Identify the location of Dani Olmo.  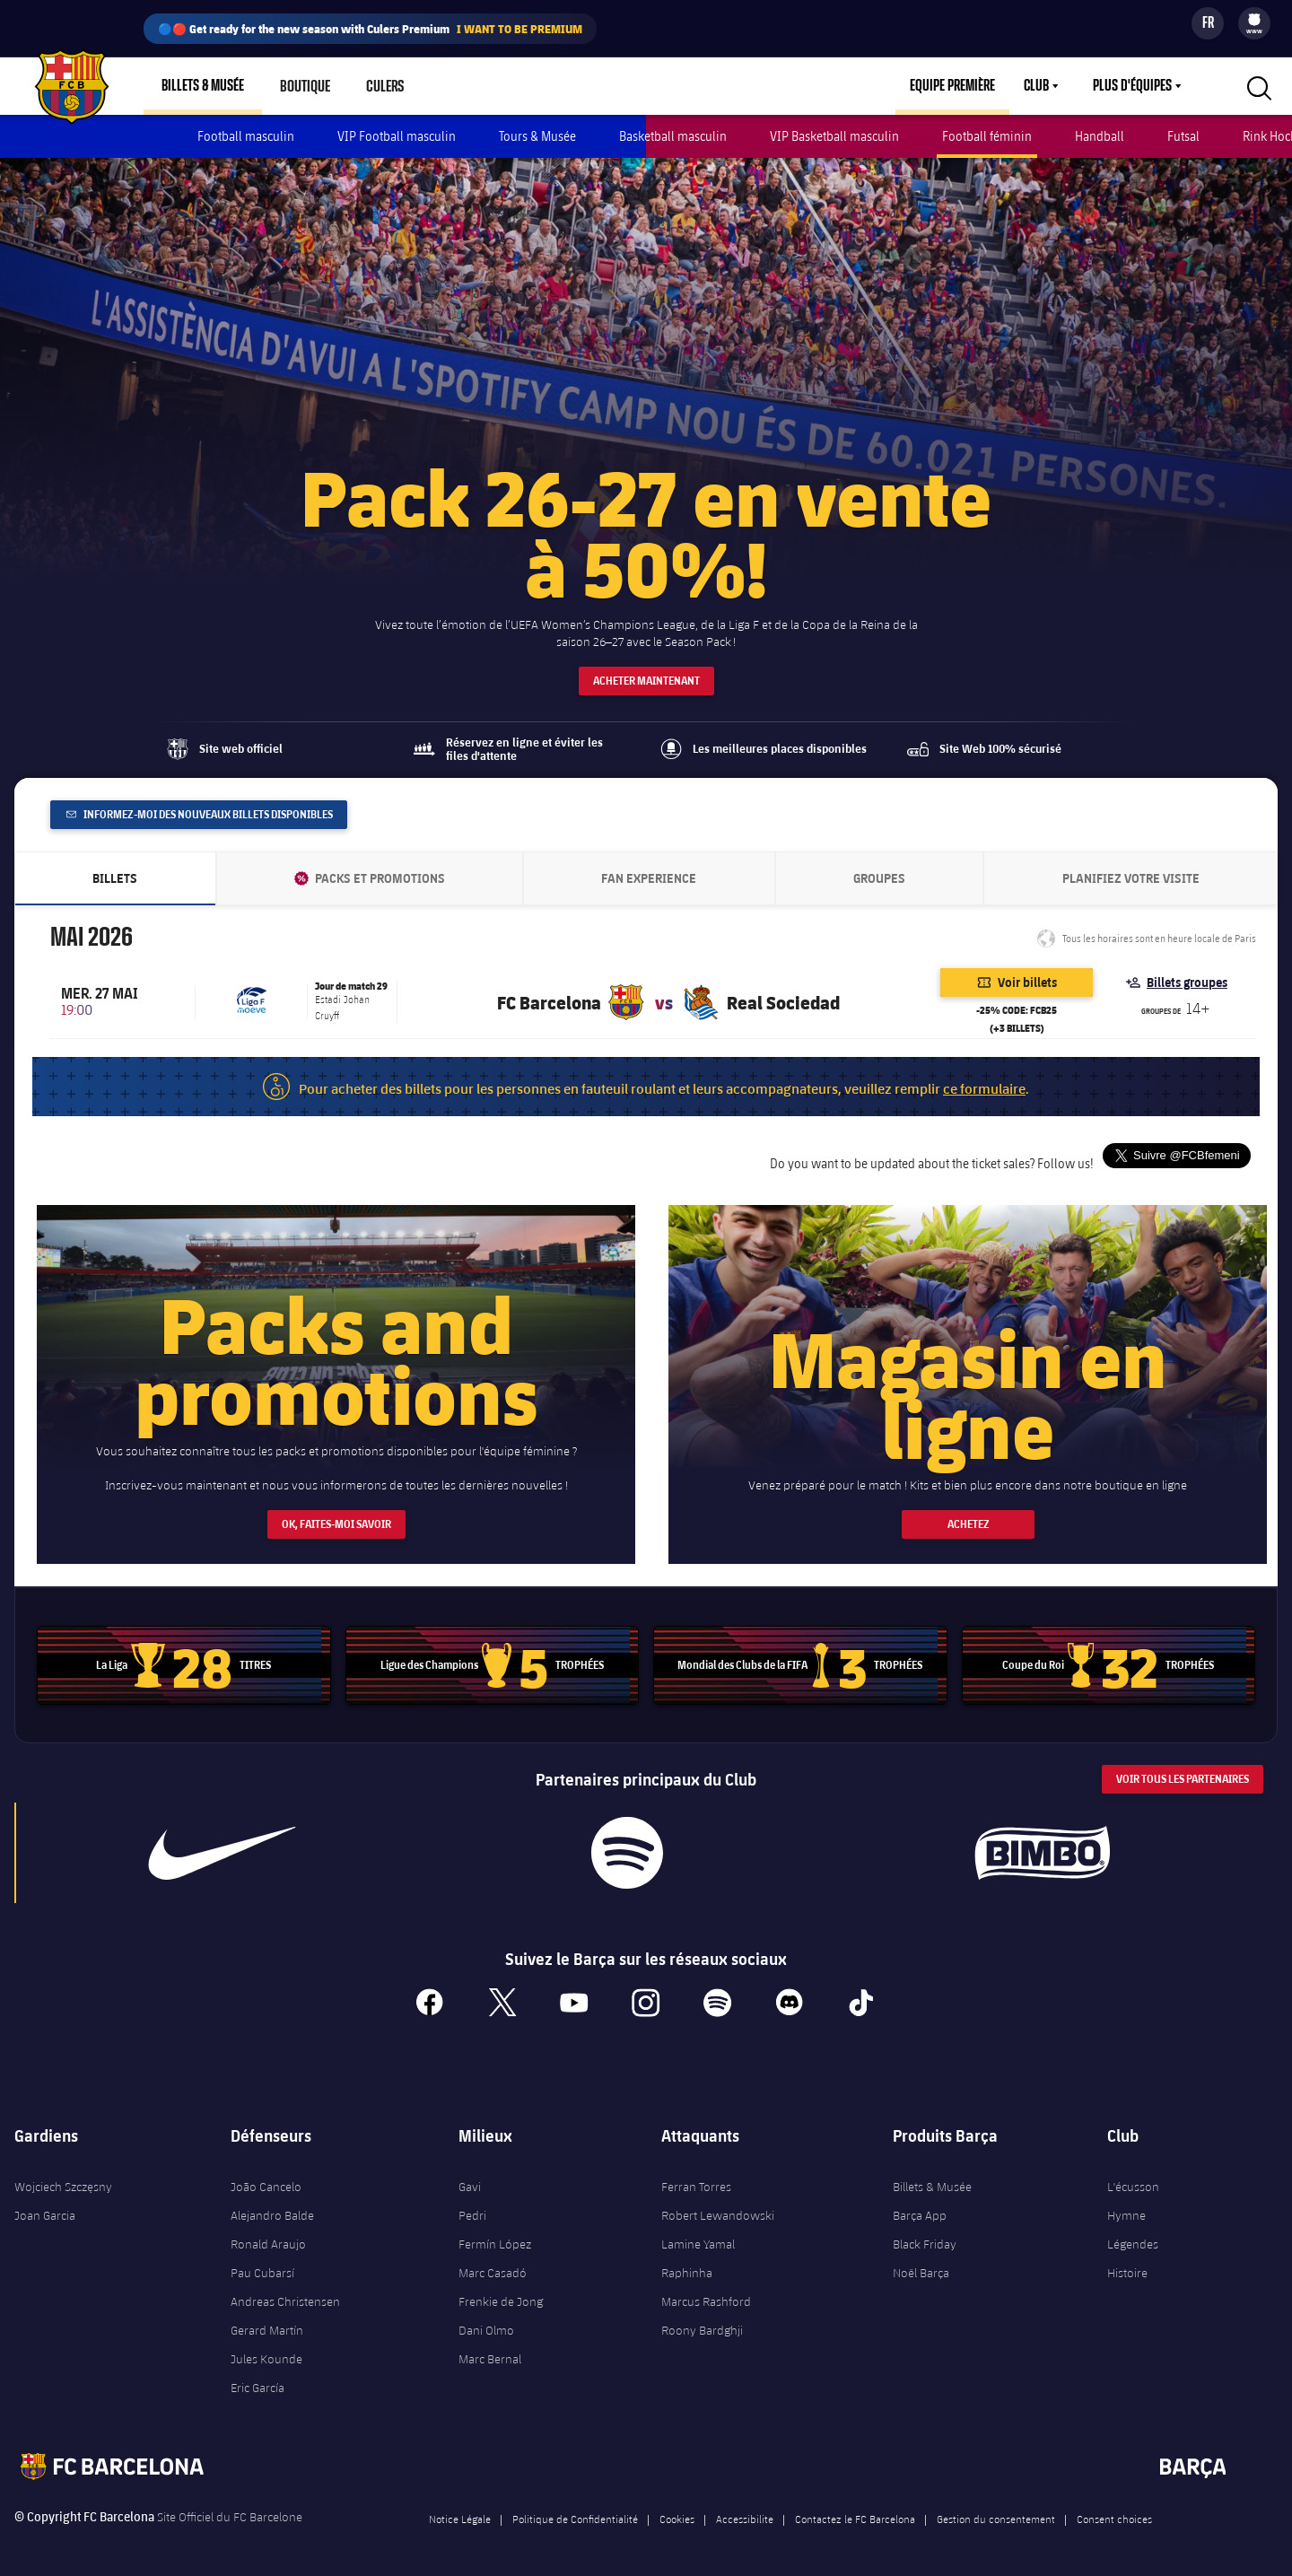
(486, 2323).